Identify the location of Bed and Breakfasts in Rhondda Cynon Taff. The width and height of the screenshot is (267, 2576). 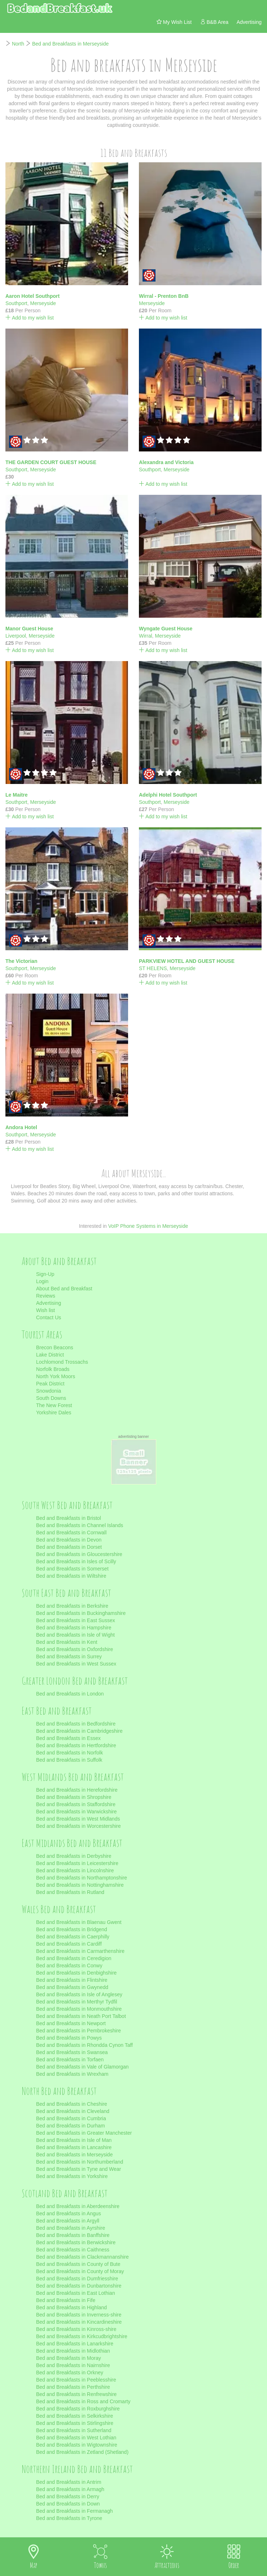
(84, 2045).